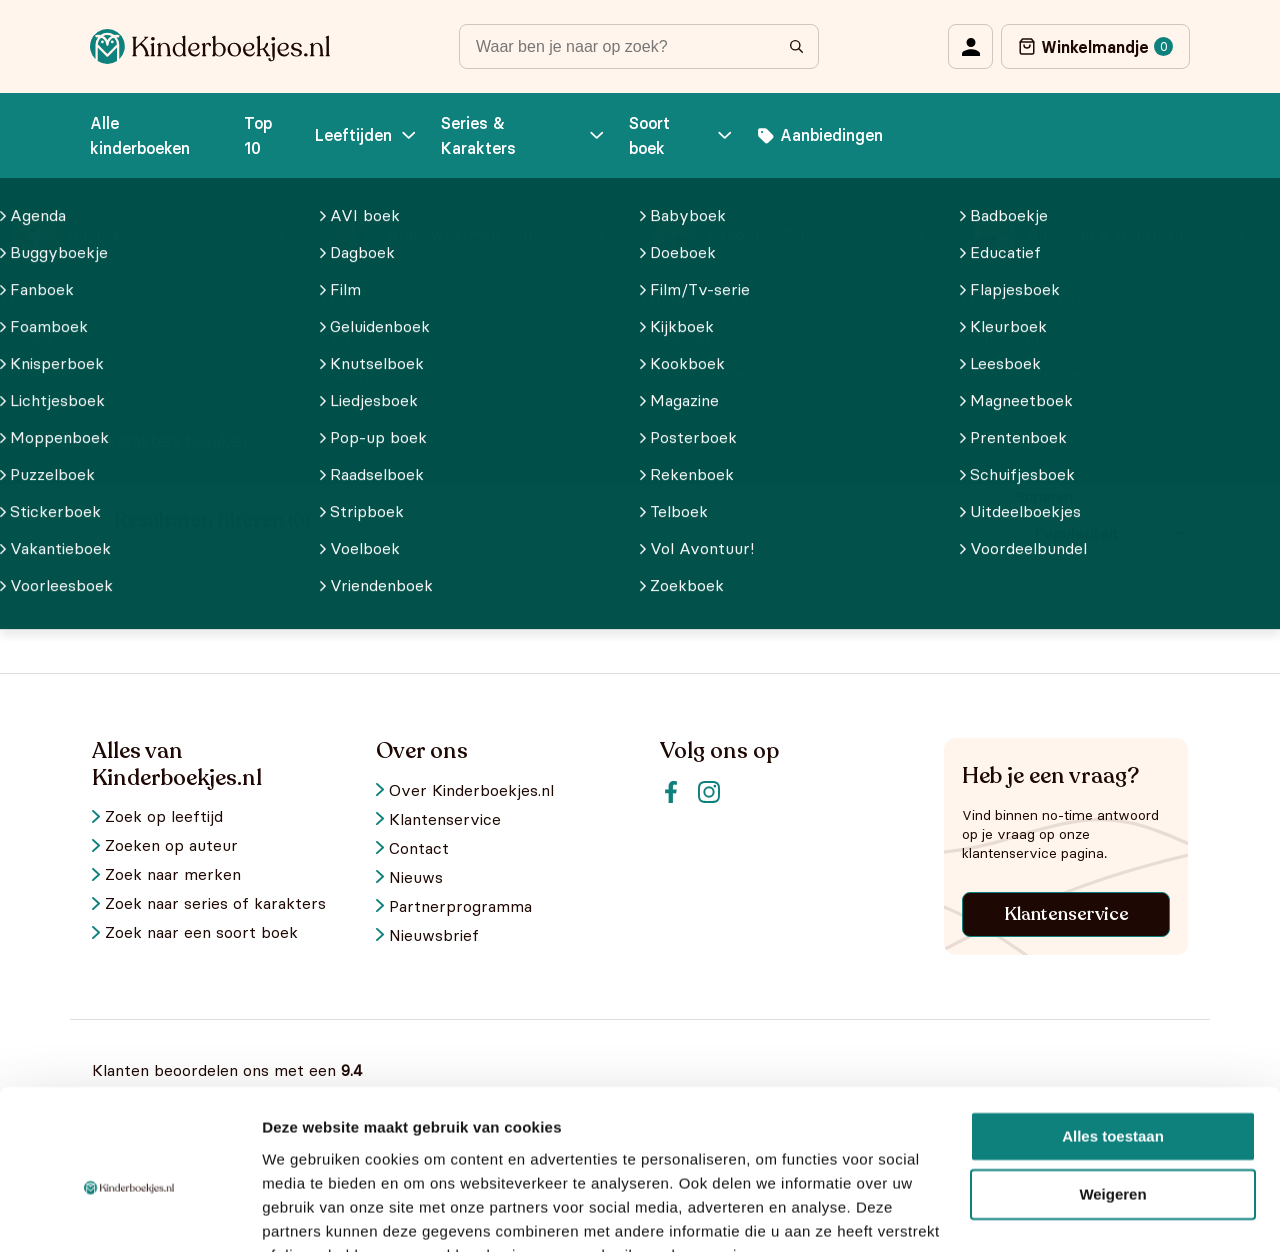  I want to click on Alle kinderboeken, so click(140, 135).